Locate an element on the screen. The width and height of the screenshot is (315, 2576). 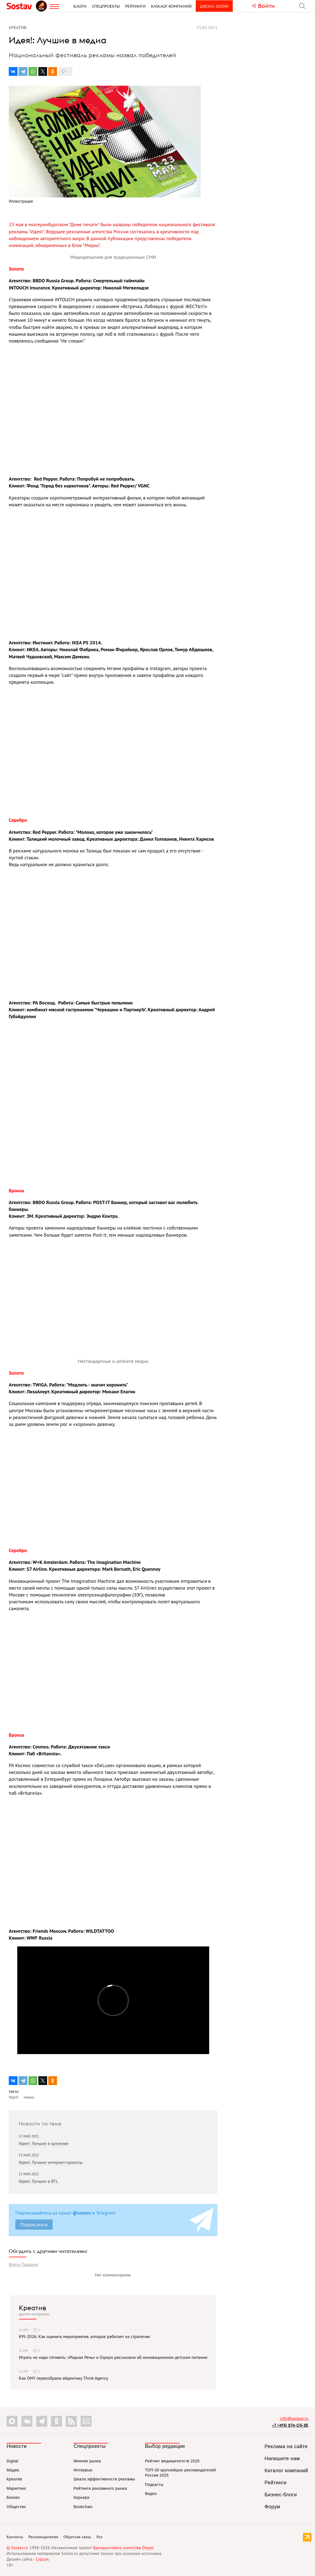
Rss is located at coordinates (100, 2536).